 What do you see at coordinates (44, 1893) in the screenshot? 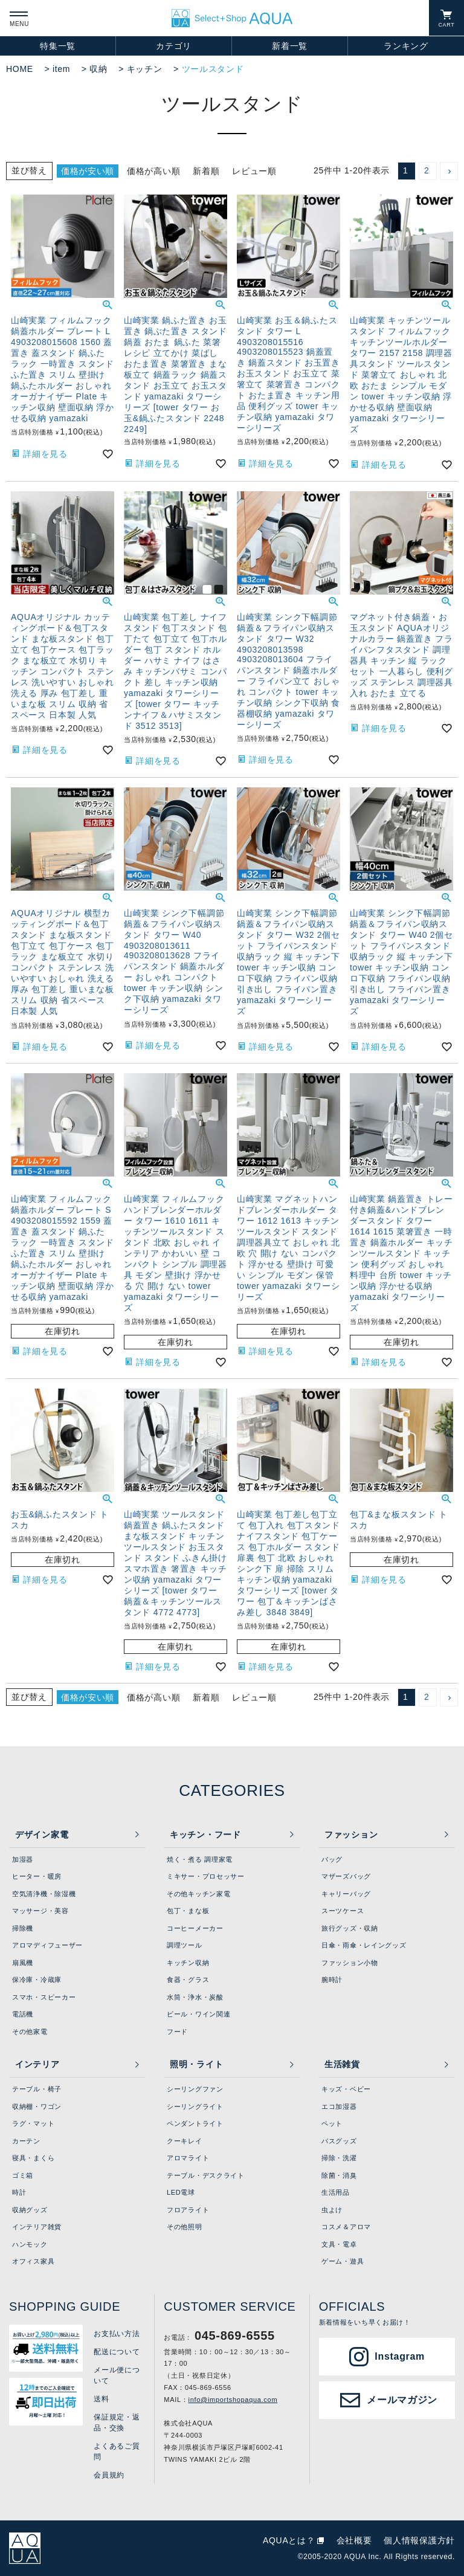
I see `空気清浄機・除湿機` at bounding box center [44, 1893].